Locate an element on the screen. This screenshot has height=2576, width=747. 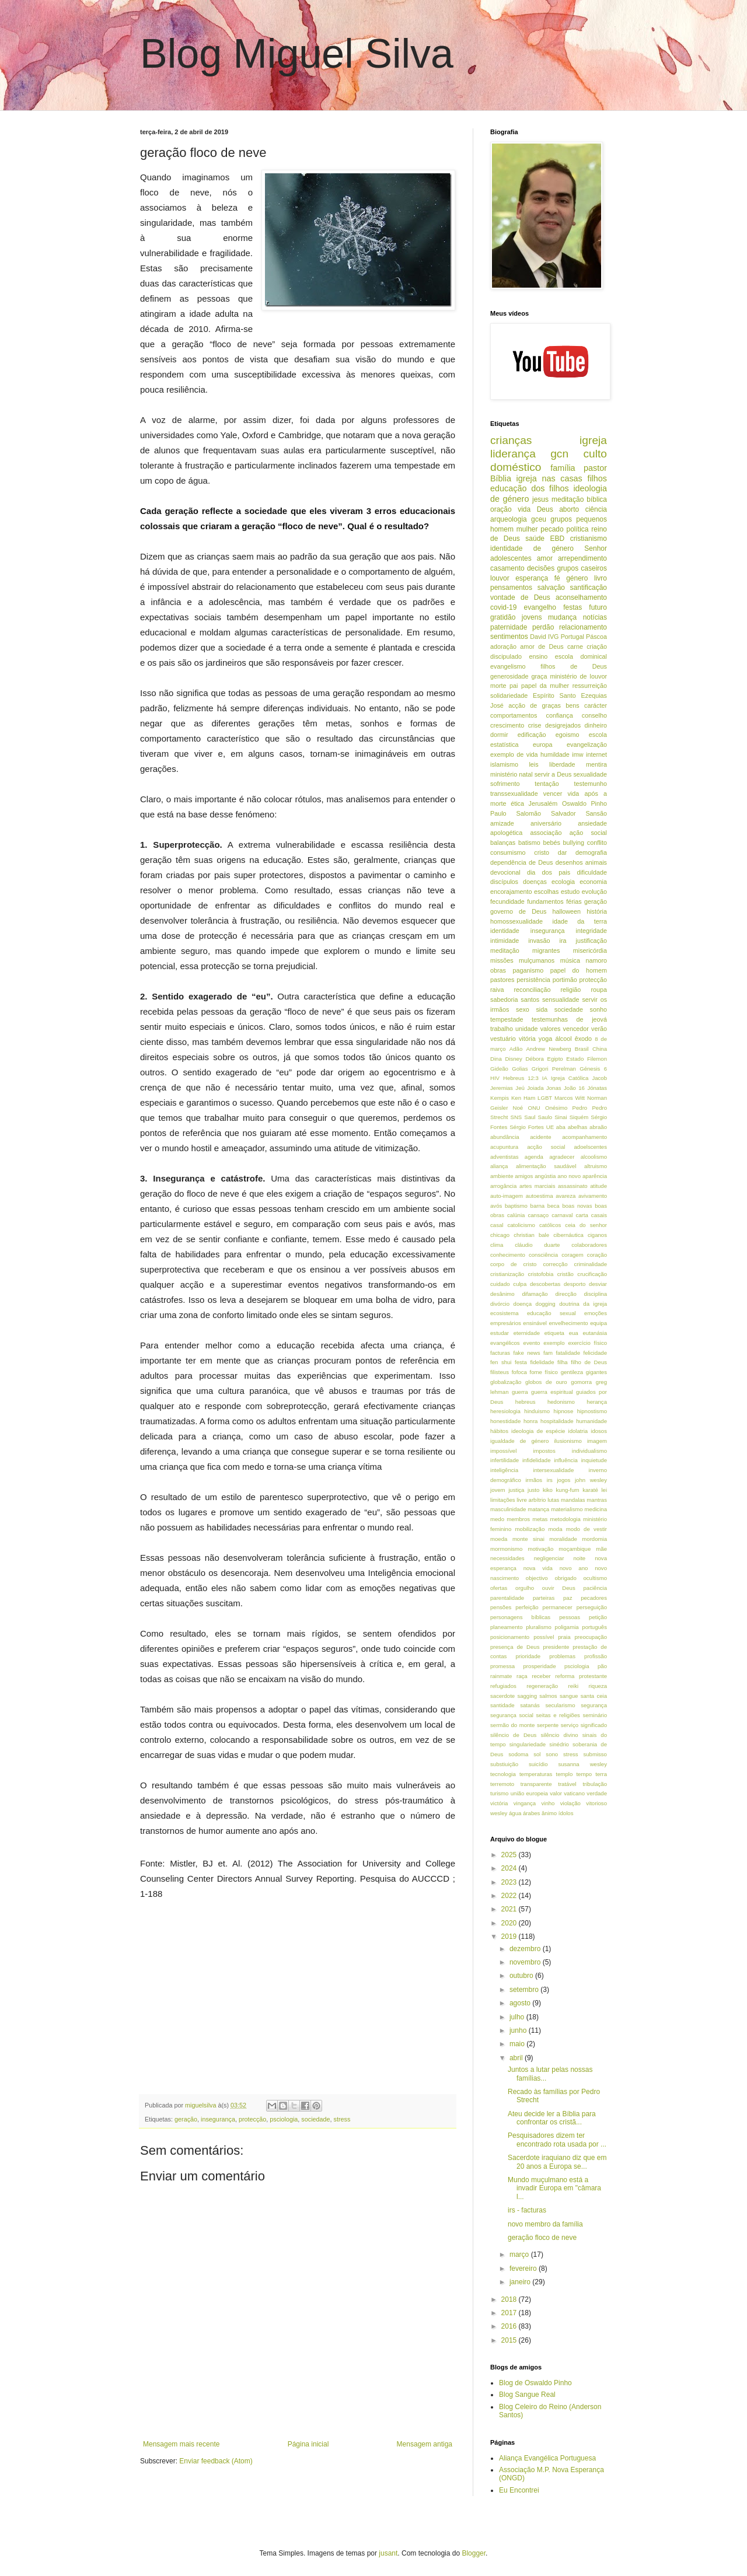
cibernáutica is located at coordinates (568, 1235).